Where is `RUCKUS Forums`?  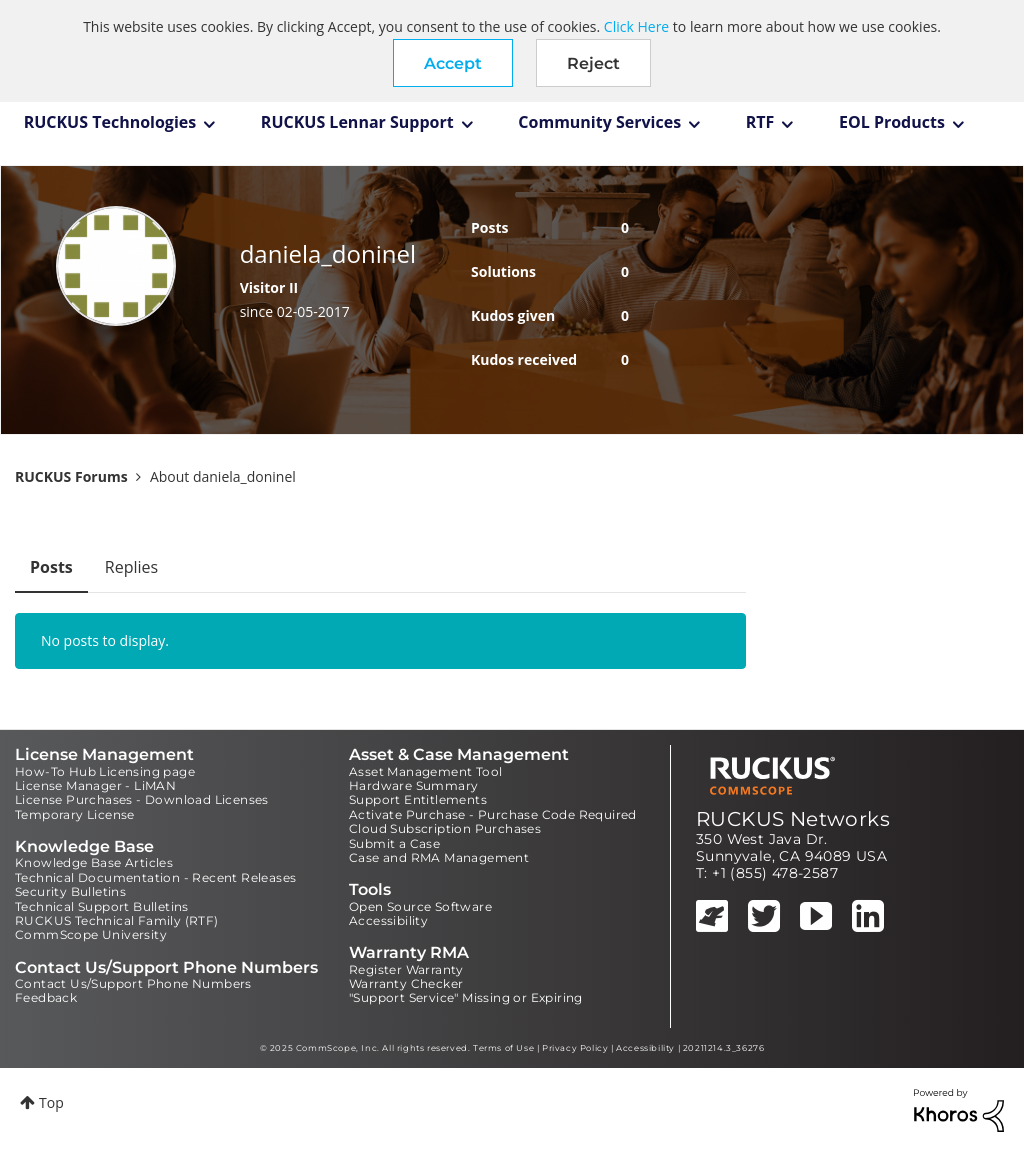
RUCKUS Forums is located at coordinates (71, 476).